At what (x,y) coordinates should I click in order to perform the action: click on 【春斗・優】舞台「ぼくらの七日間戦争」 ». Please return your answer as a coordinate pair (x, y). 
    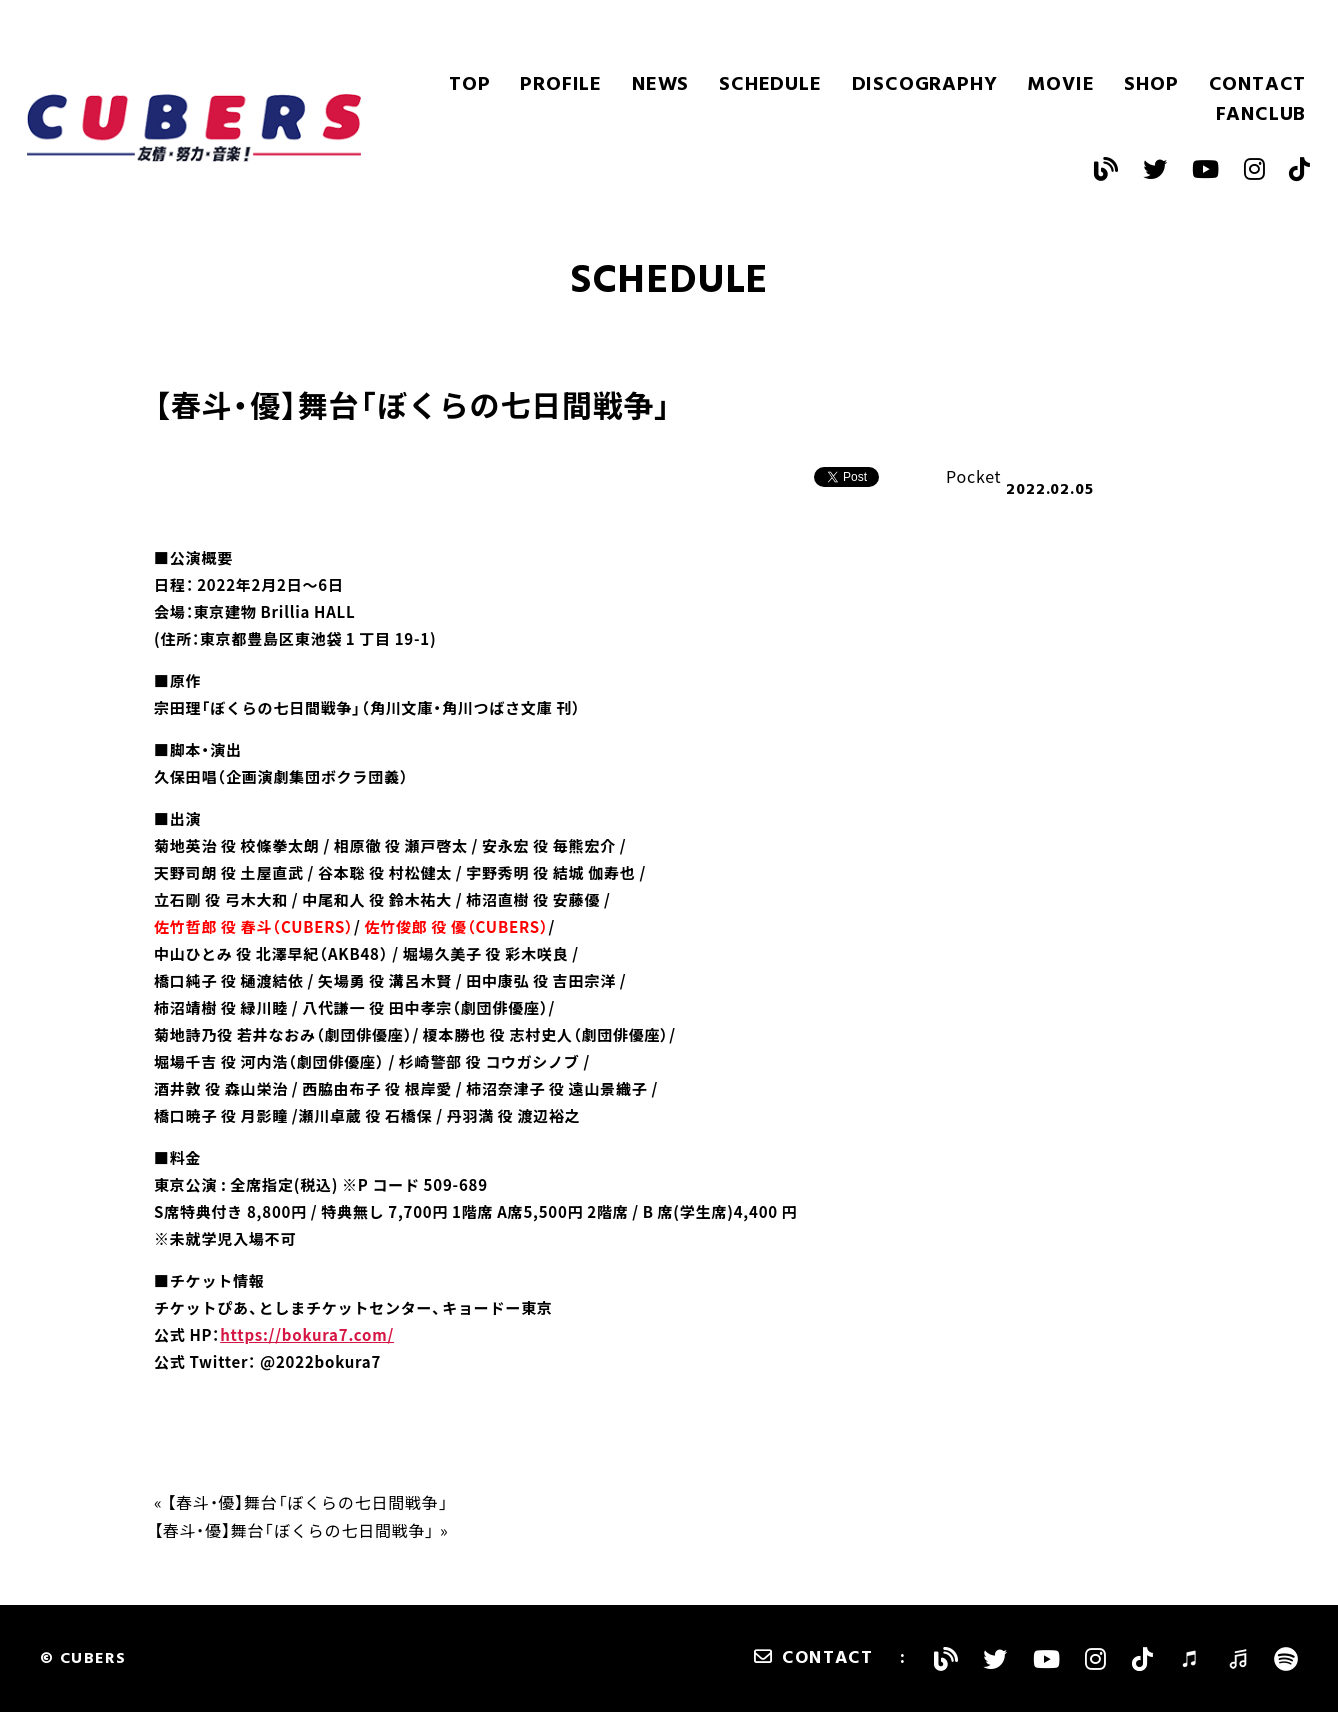
    Looking at the image, I should click on (301, 1530).